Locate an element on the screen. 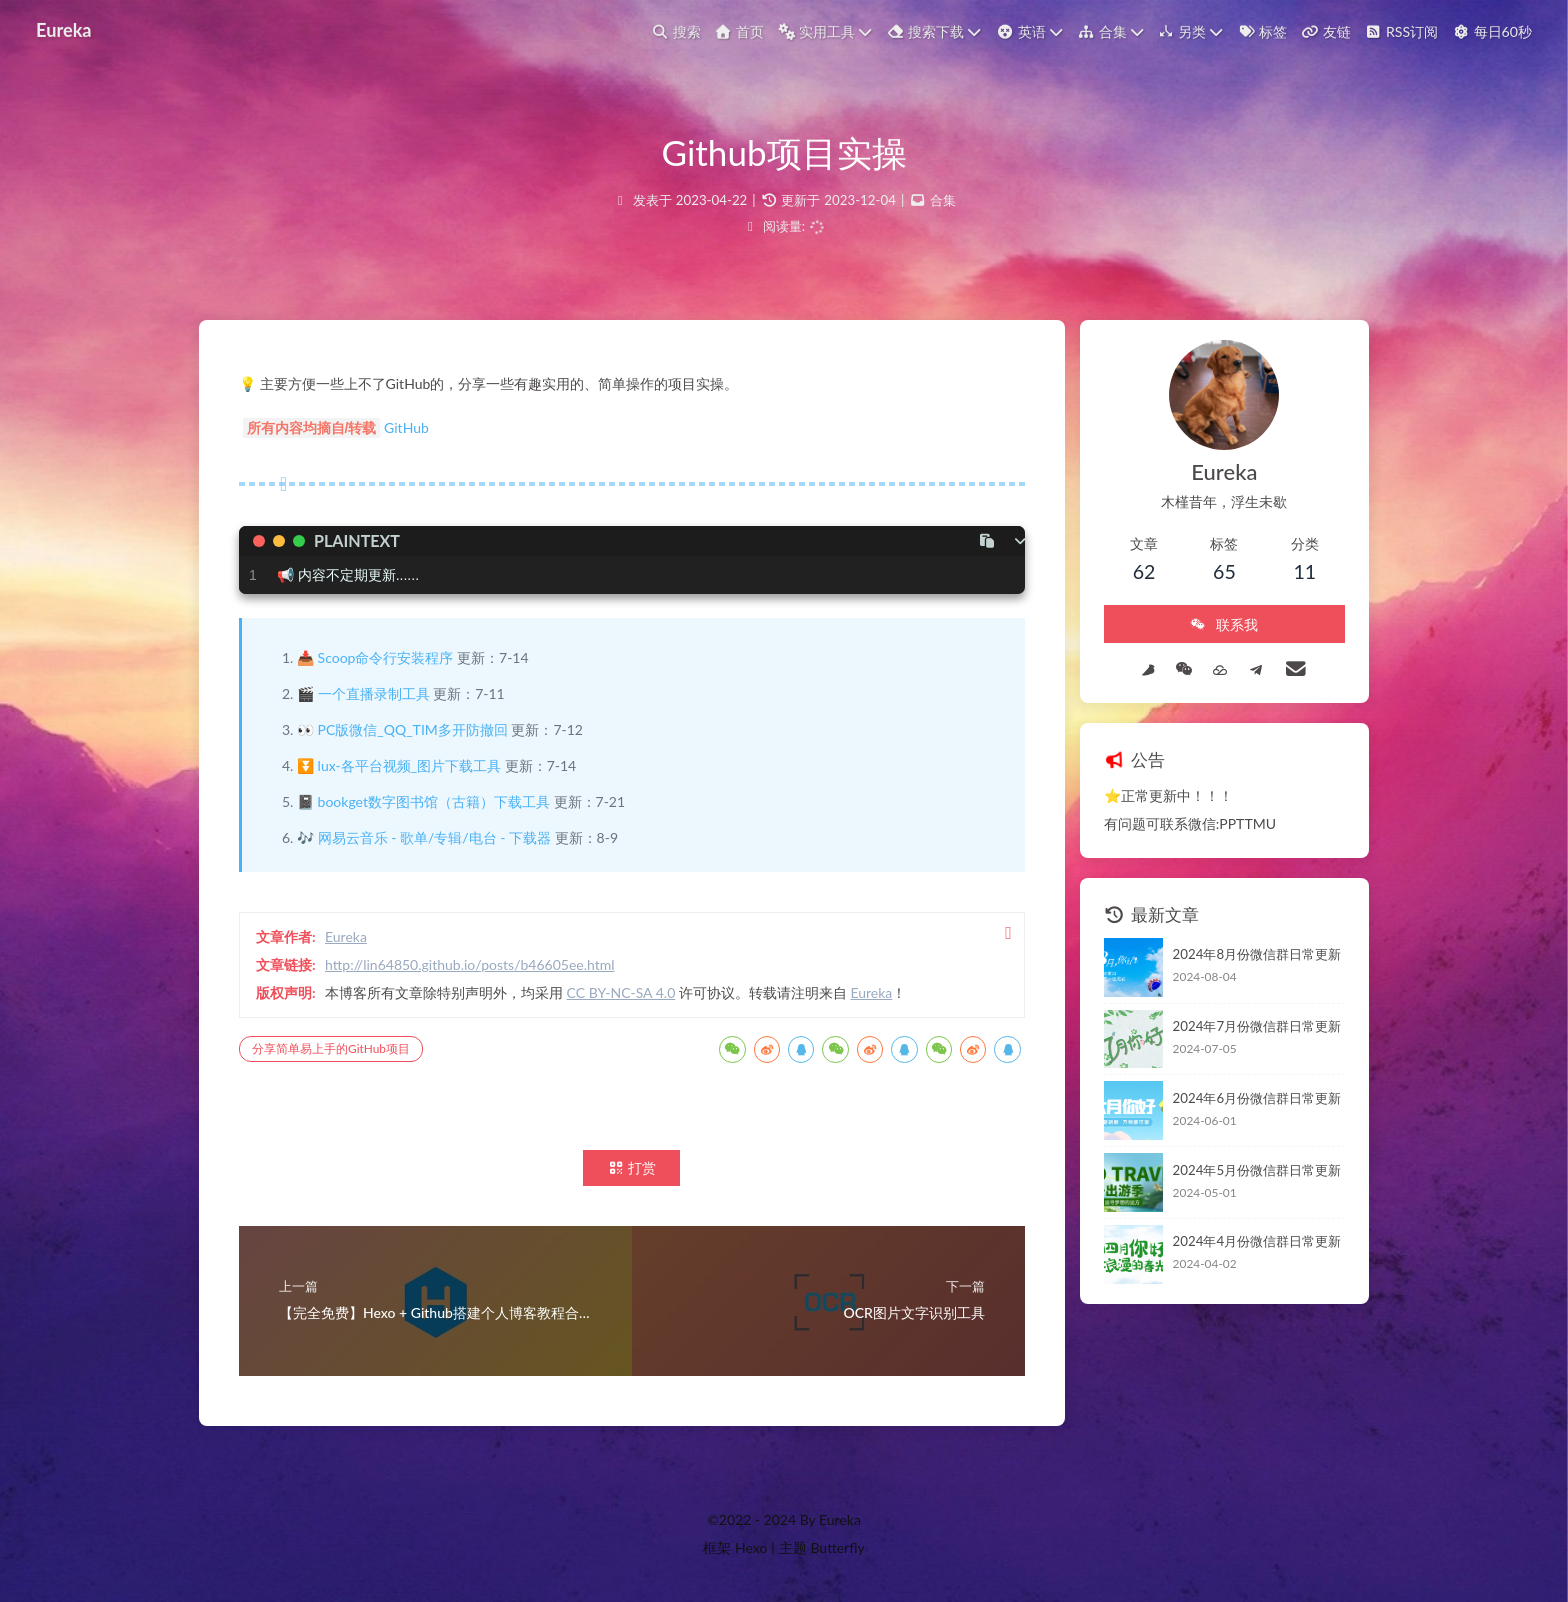 The width and height of the screenshot is (1568, 1602). CC BY-NC-SA 4.0 is located at coordinates (621, 992).